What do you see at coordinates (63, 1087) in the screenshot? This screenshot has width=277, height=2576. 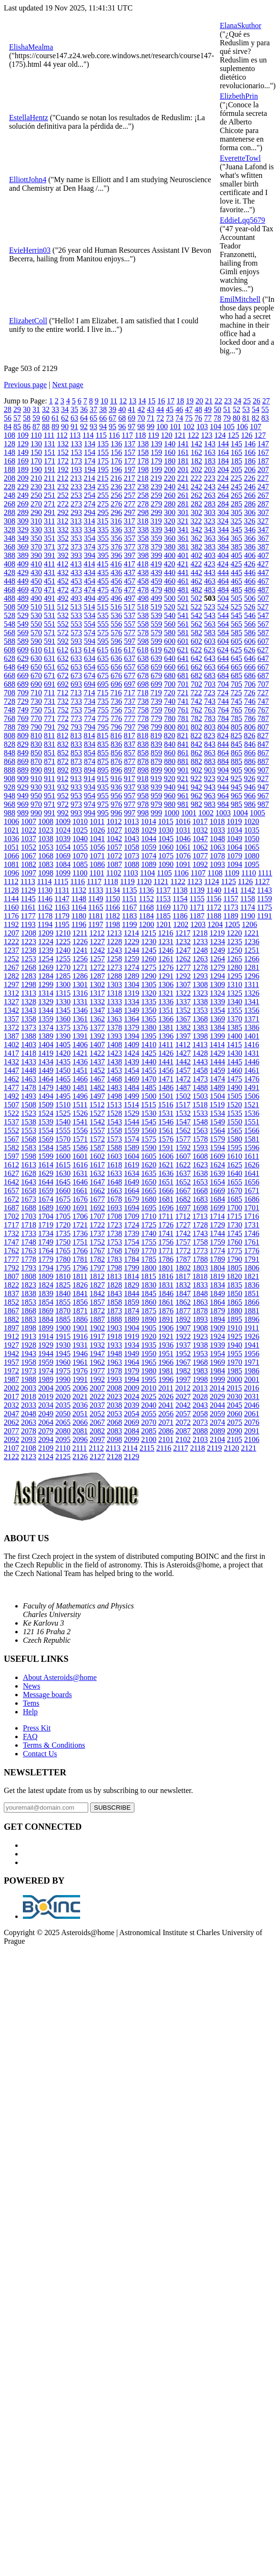 I see `1480` at bounding box center [63, 1087].